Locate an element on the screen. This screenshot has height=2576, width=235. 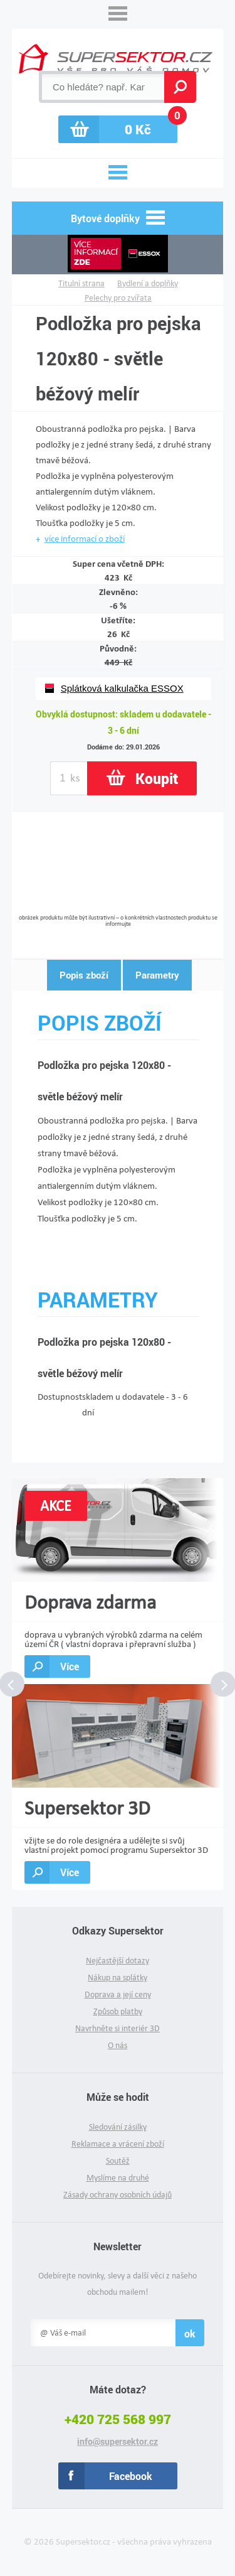
Reklamace a vrácení zboží is located at coordinates (117, 2144).